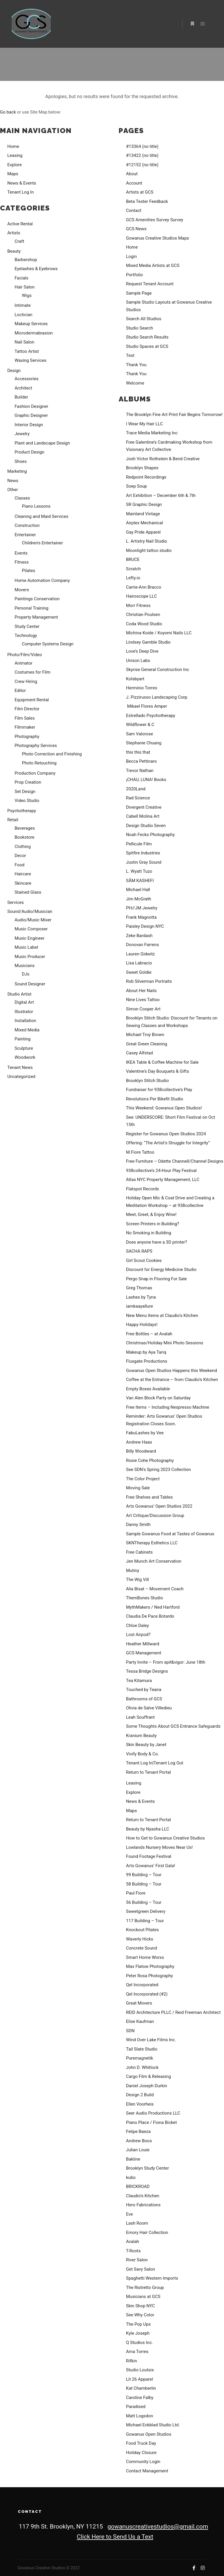  Describe the element at coordinates (31, 608) in the screenshot. I see `Personal Training` at that location.